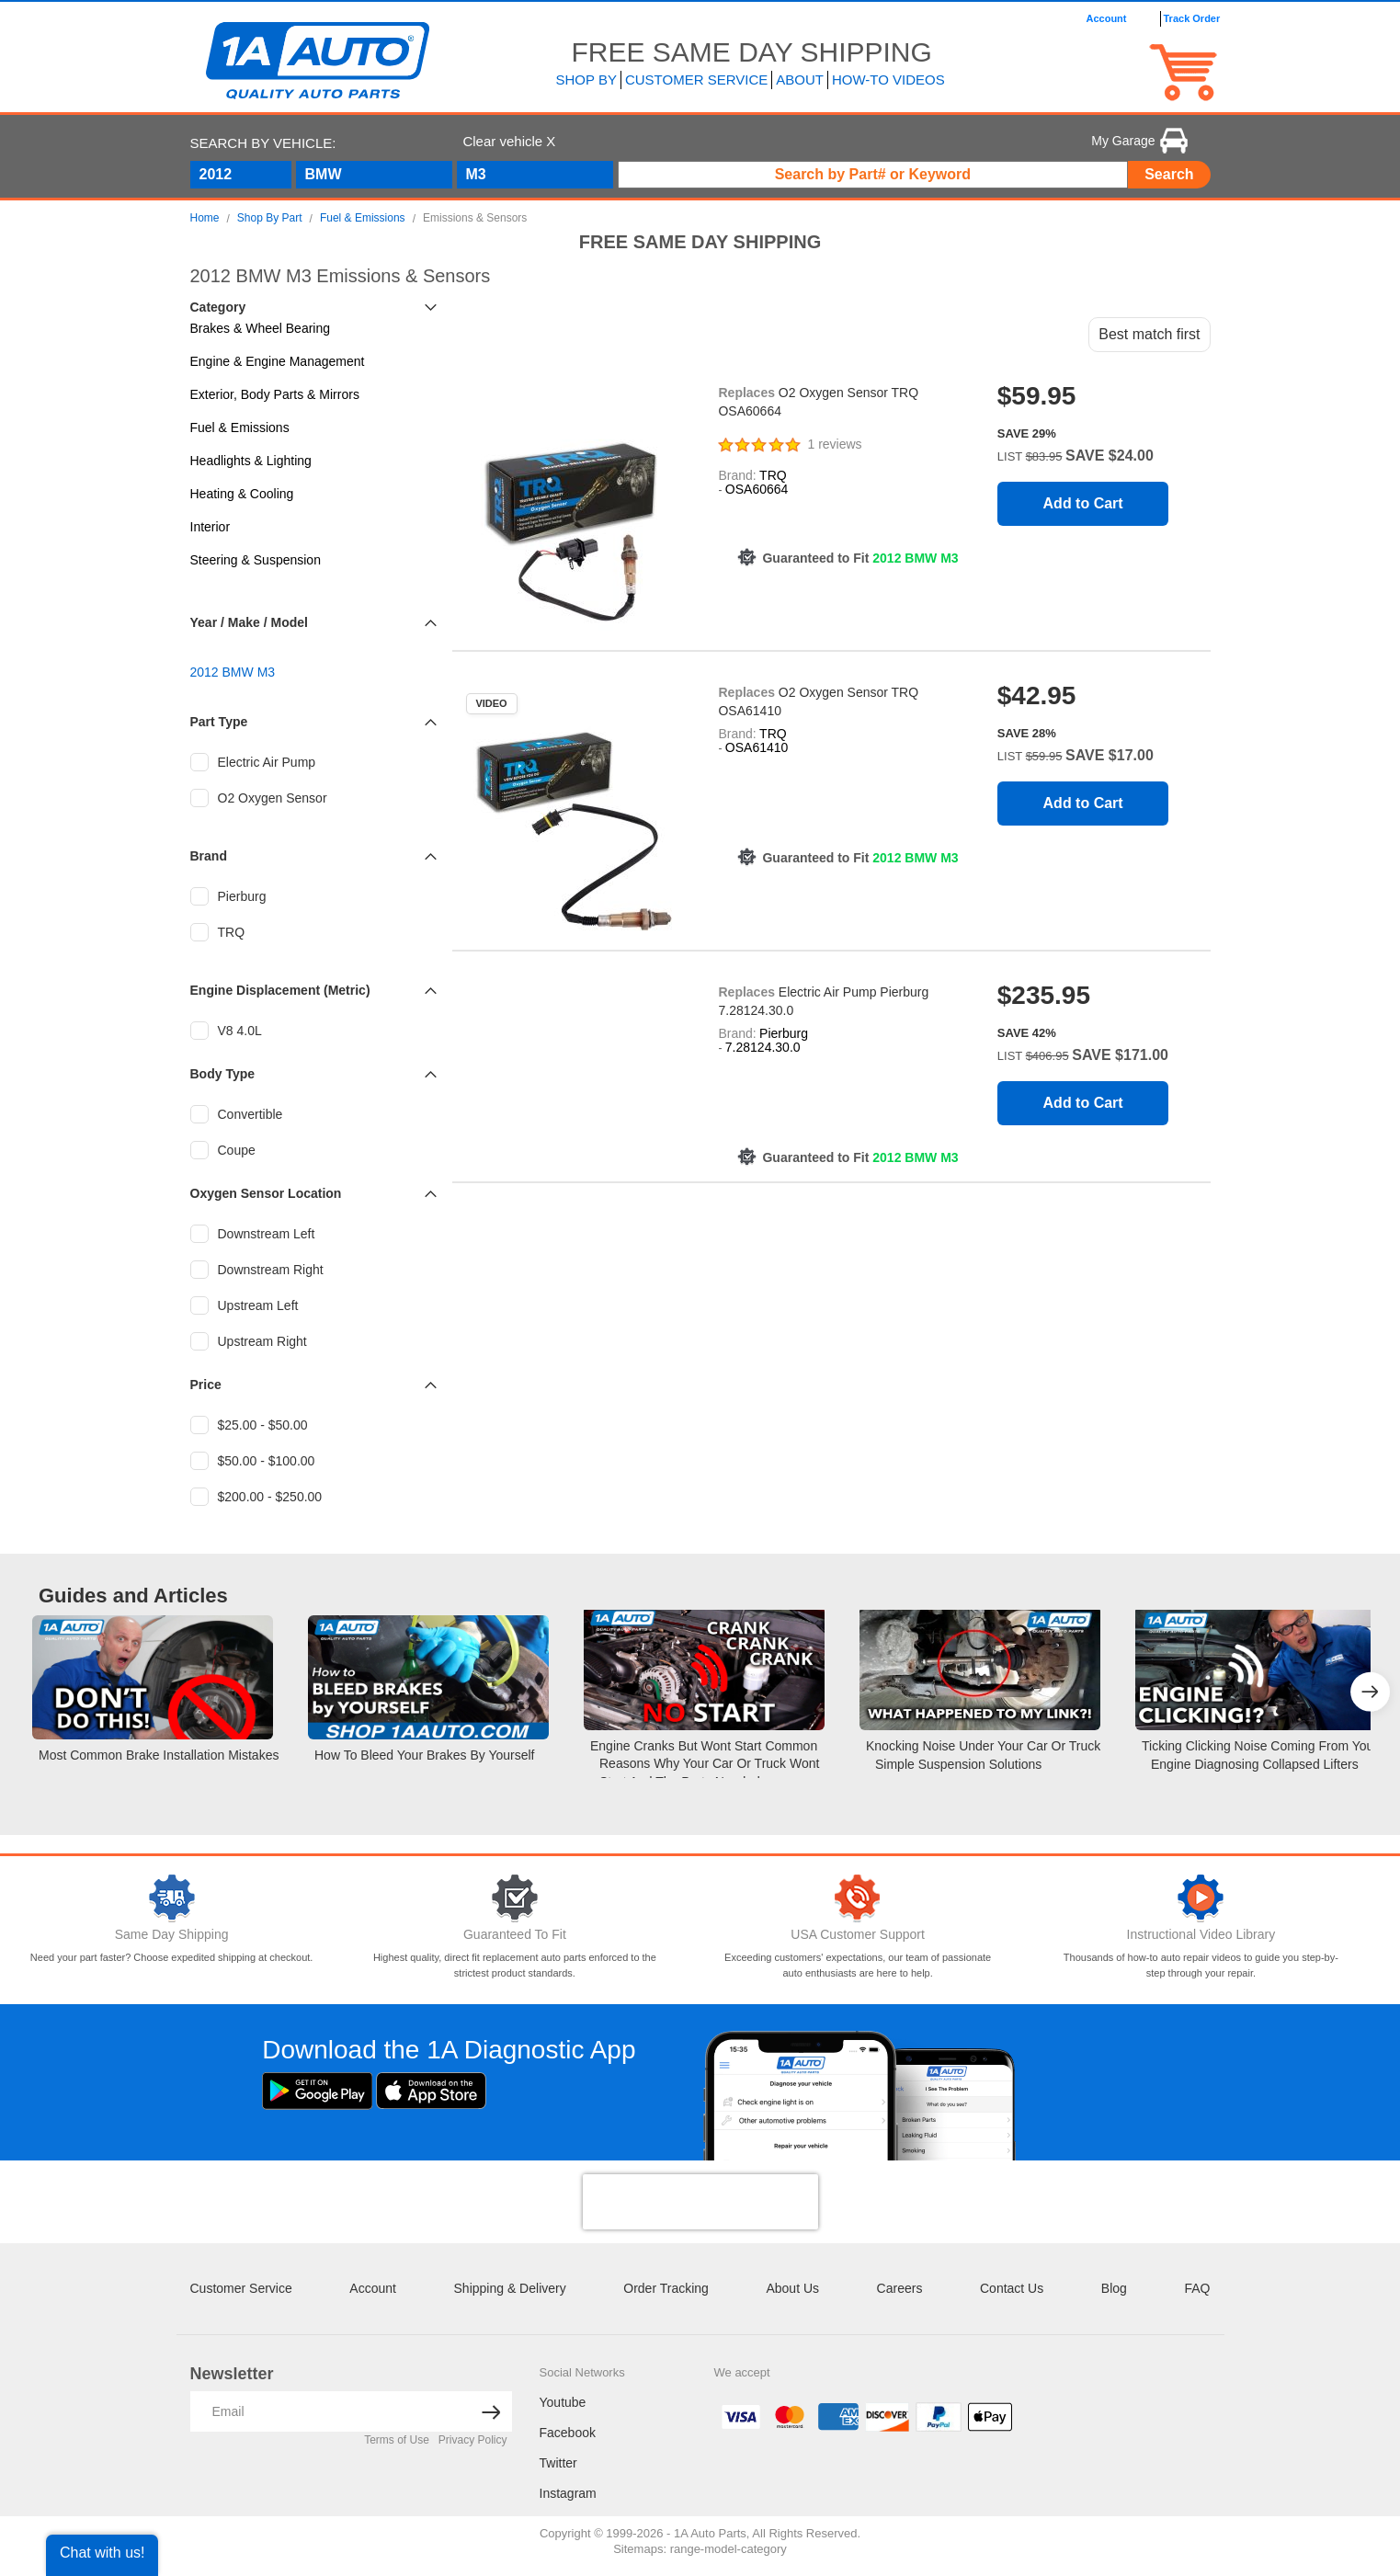  What do you see at coordinates (666, 2288) in the screenshot?
I see `Order Tracking` at bounding box center [666, 2288].